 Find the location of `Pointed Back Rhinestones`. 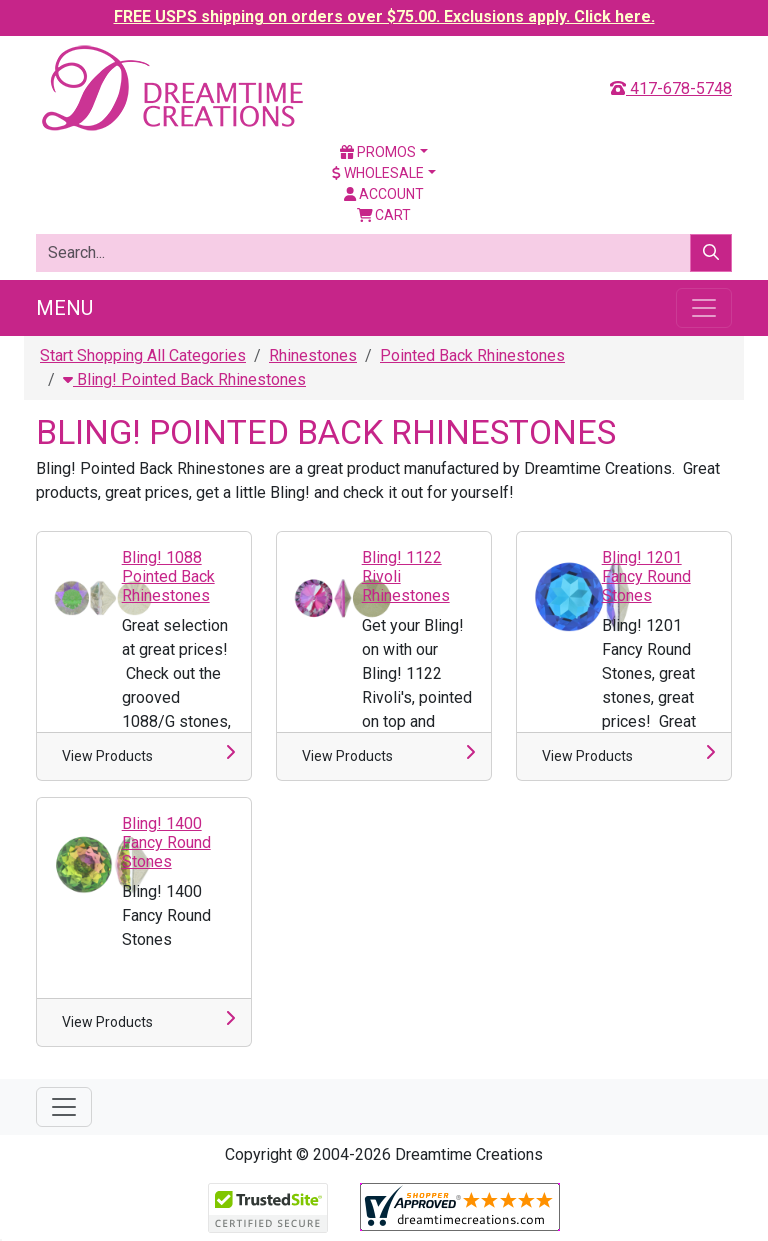

Pointed Back Rhinestones is located at coordinates (472, 355).